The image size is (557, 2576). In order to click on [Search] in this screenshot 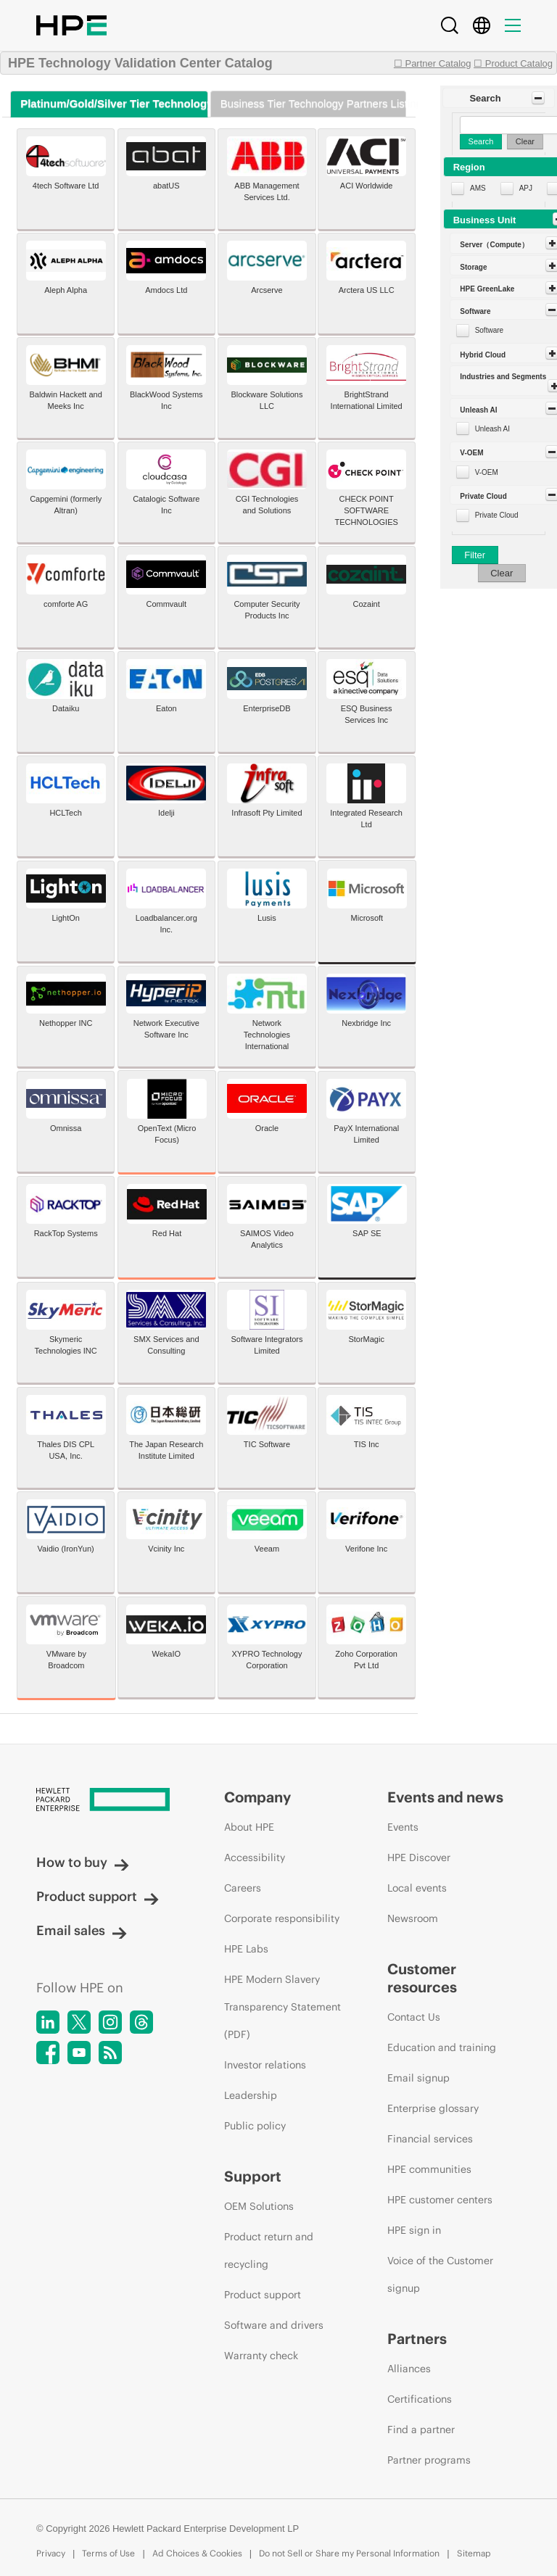, I will do `click(449, 25)`.